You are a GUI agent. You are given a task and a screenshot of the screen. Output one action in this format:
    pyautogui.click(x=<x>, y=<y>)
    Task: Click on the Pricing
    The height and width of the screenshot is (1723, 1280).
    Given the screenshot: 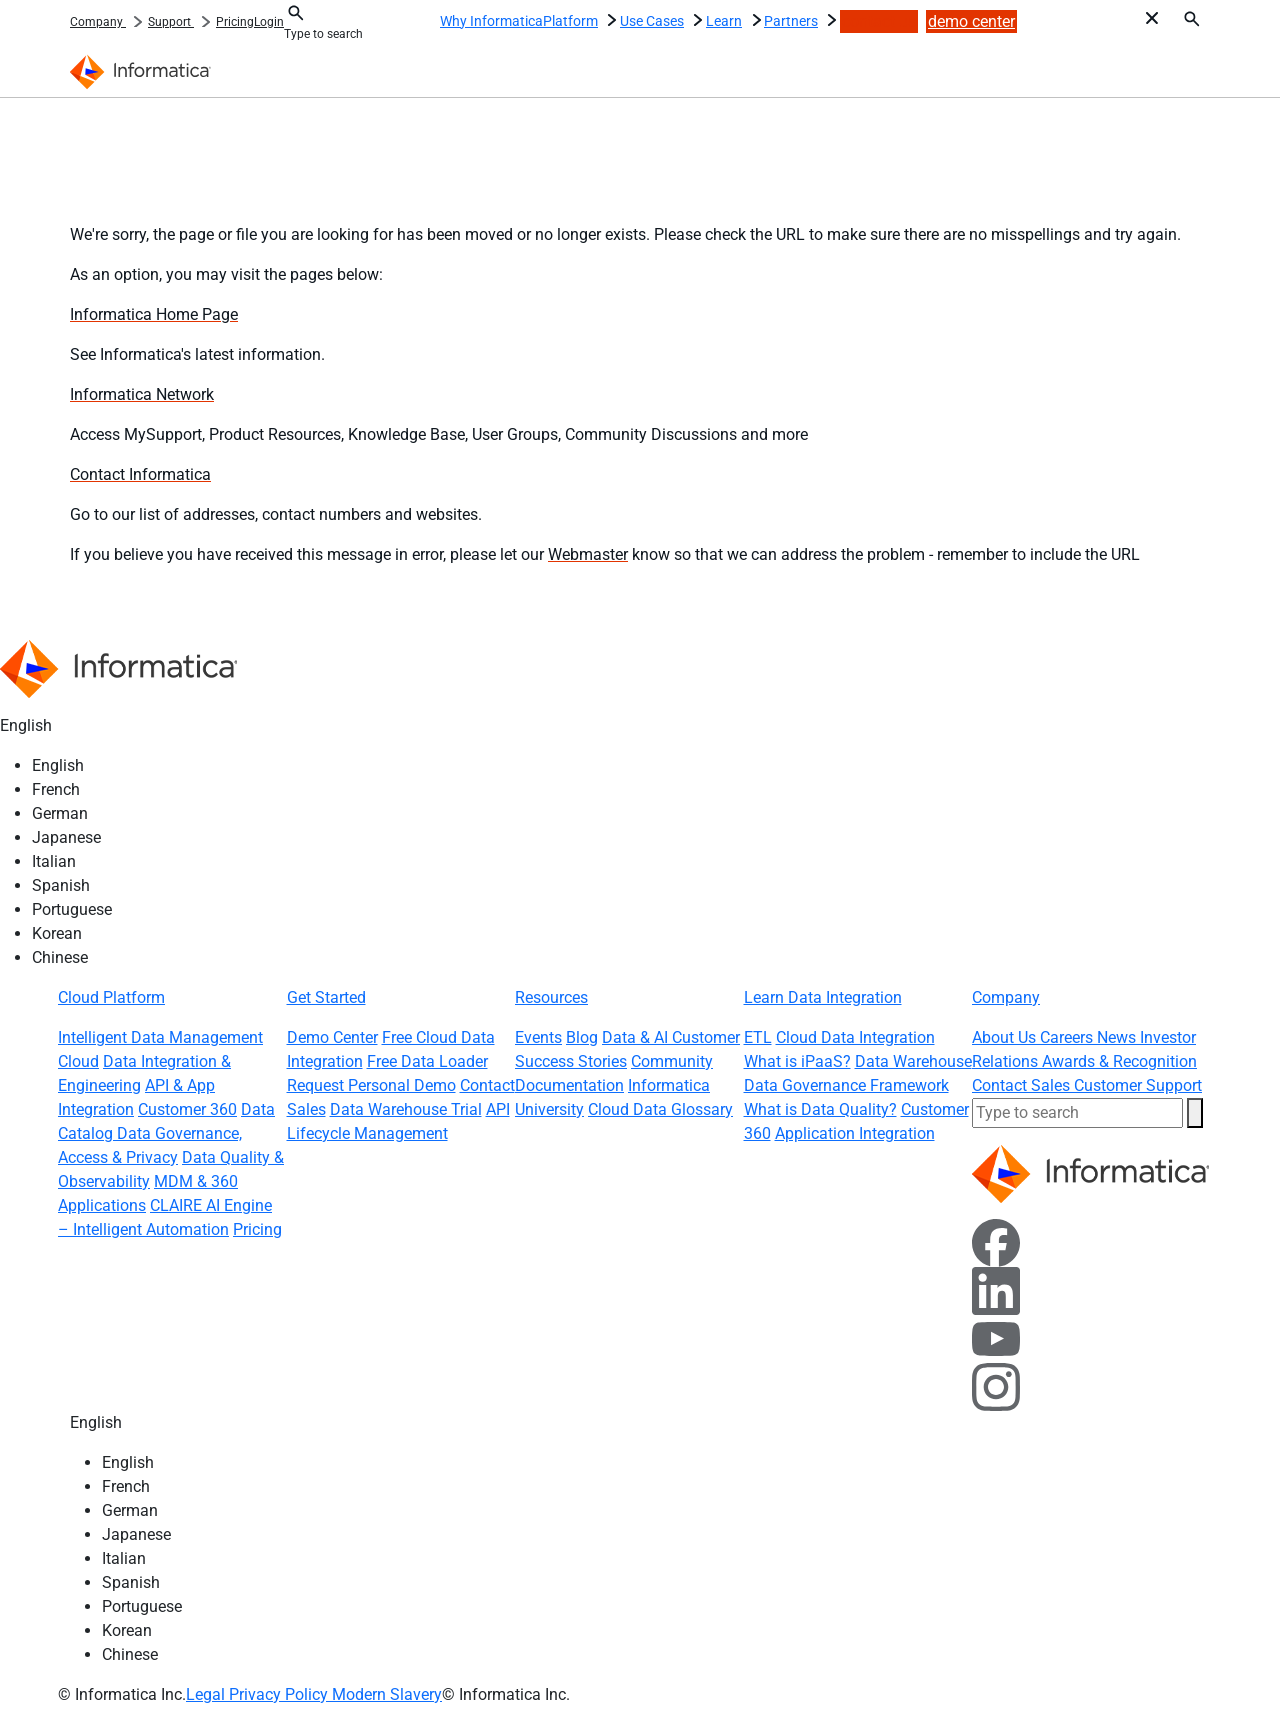 What is the action you would take?
    pyautogui.click(x=235, y=22)
    